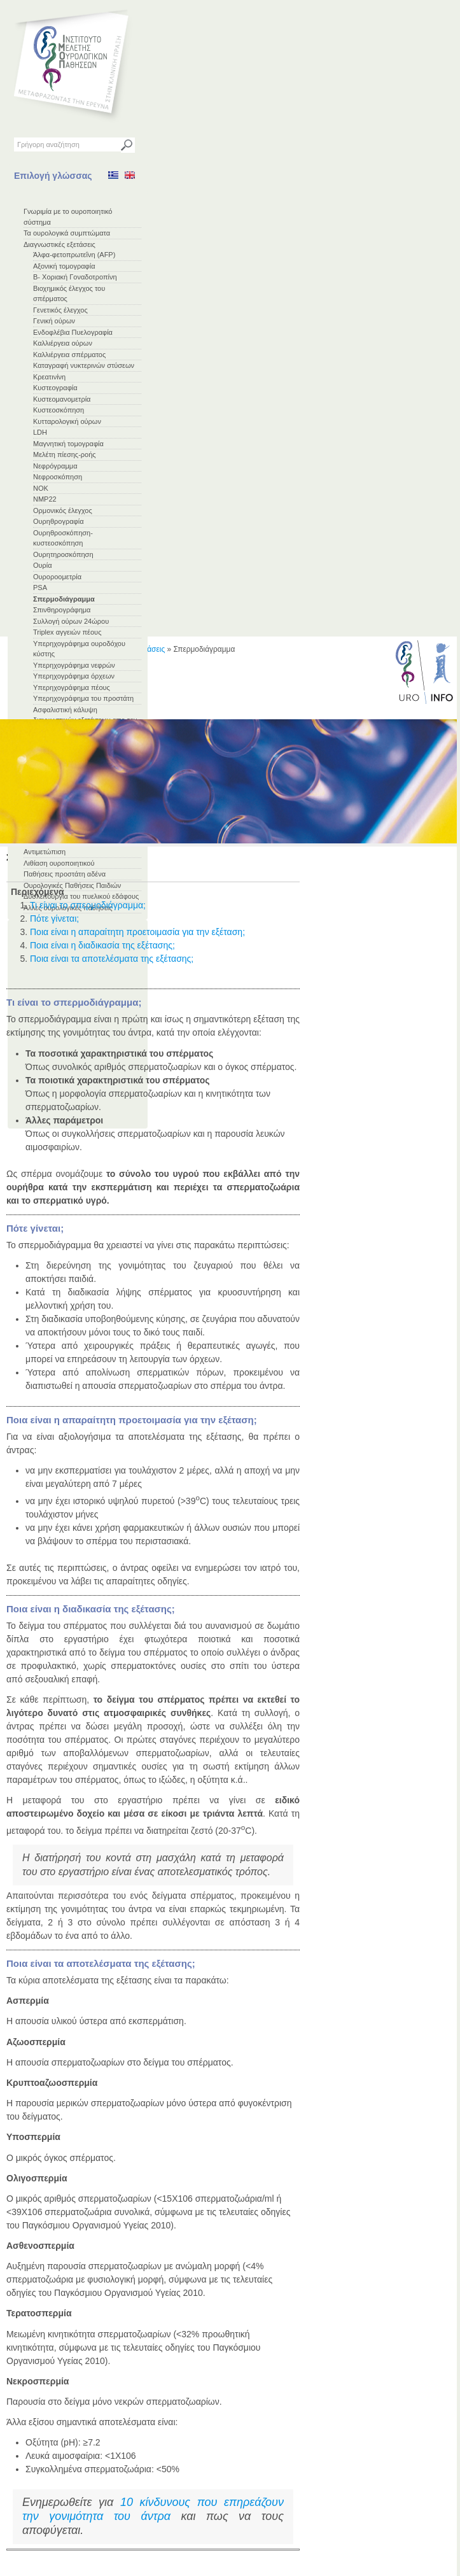  What do you see at coordinates (67, 421) in the screenshot?
I see `Κυτταρολογική ούρων` at bounding box center [67, 421].